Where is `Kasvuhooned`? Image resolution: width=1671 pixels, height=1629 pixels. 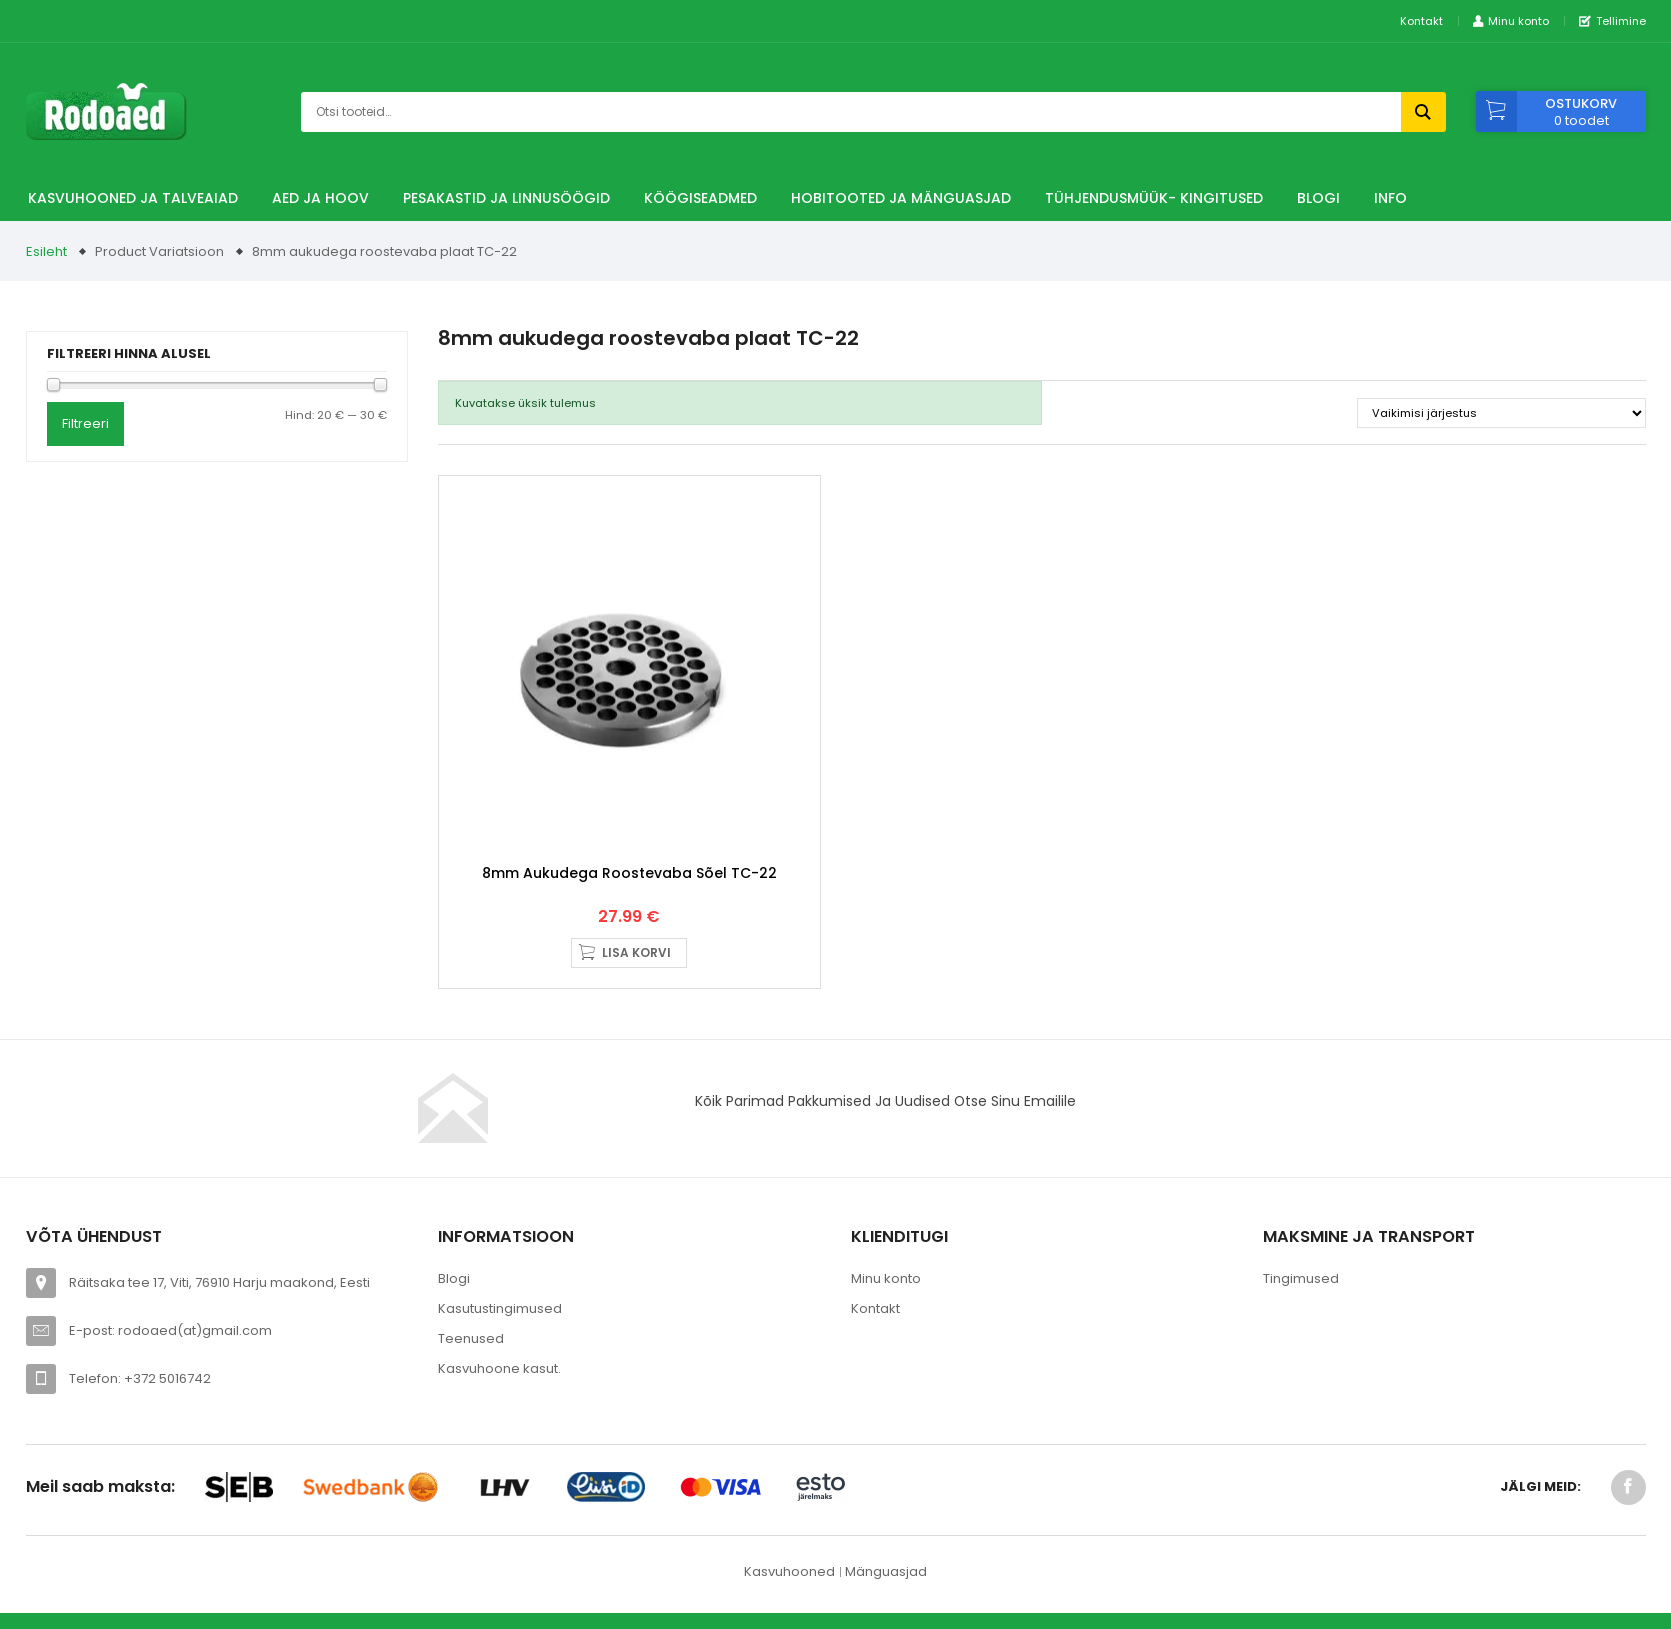 Kasvuhooned is located at coordinates (789, 1571).